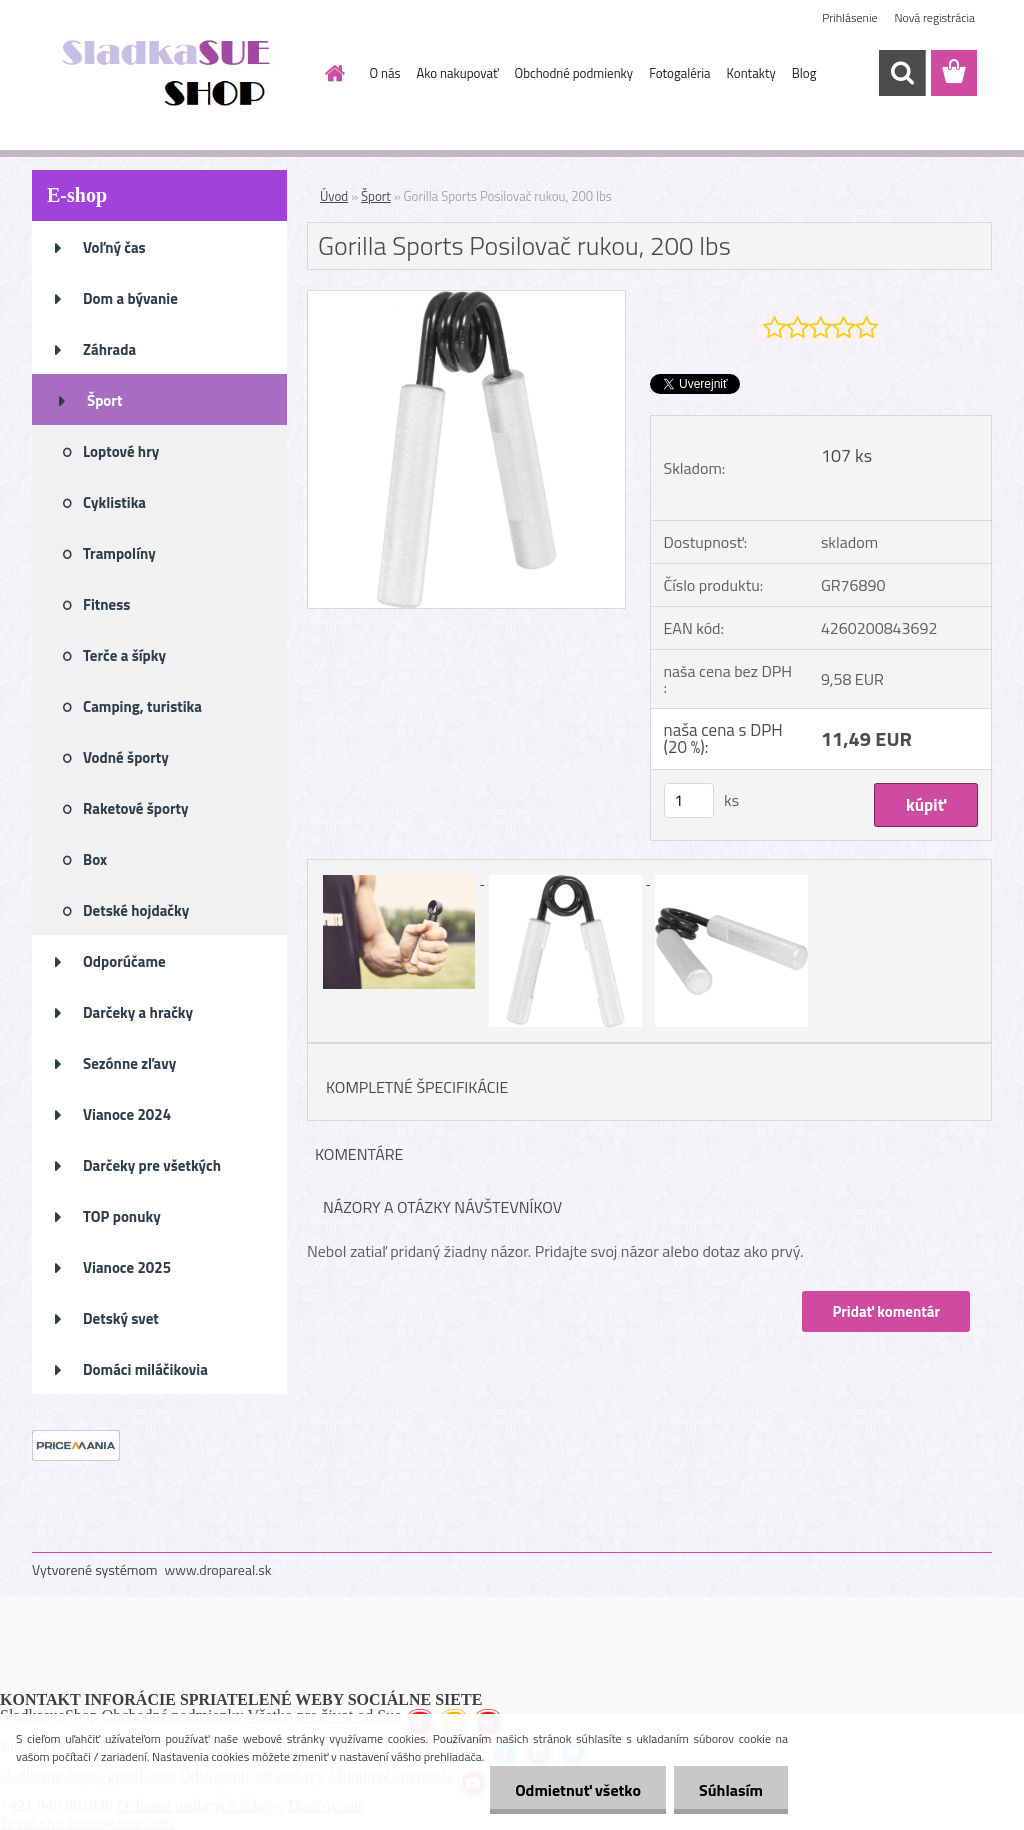 The width and height of the screenshot is (1024, 1830). What do you see at coordinates (121, 1318) in the screenshot?
I see `Detský svet` at bounding box center [121, 1318].